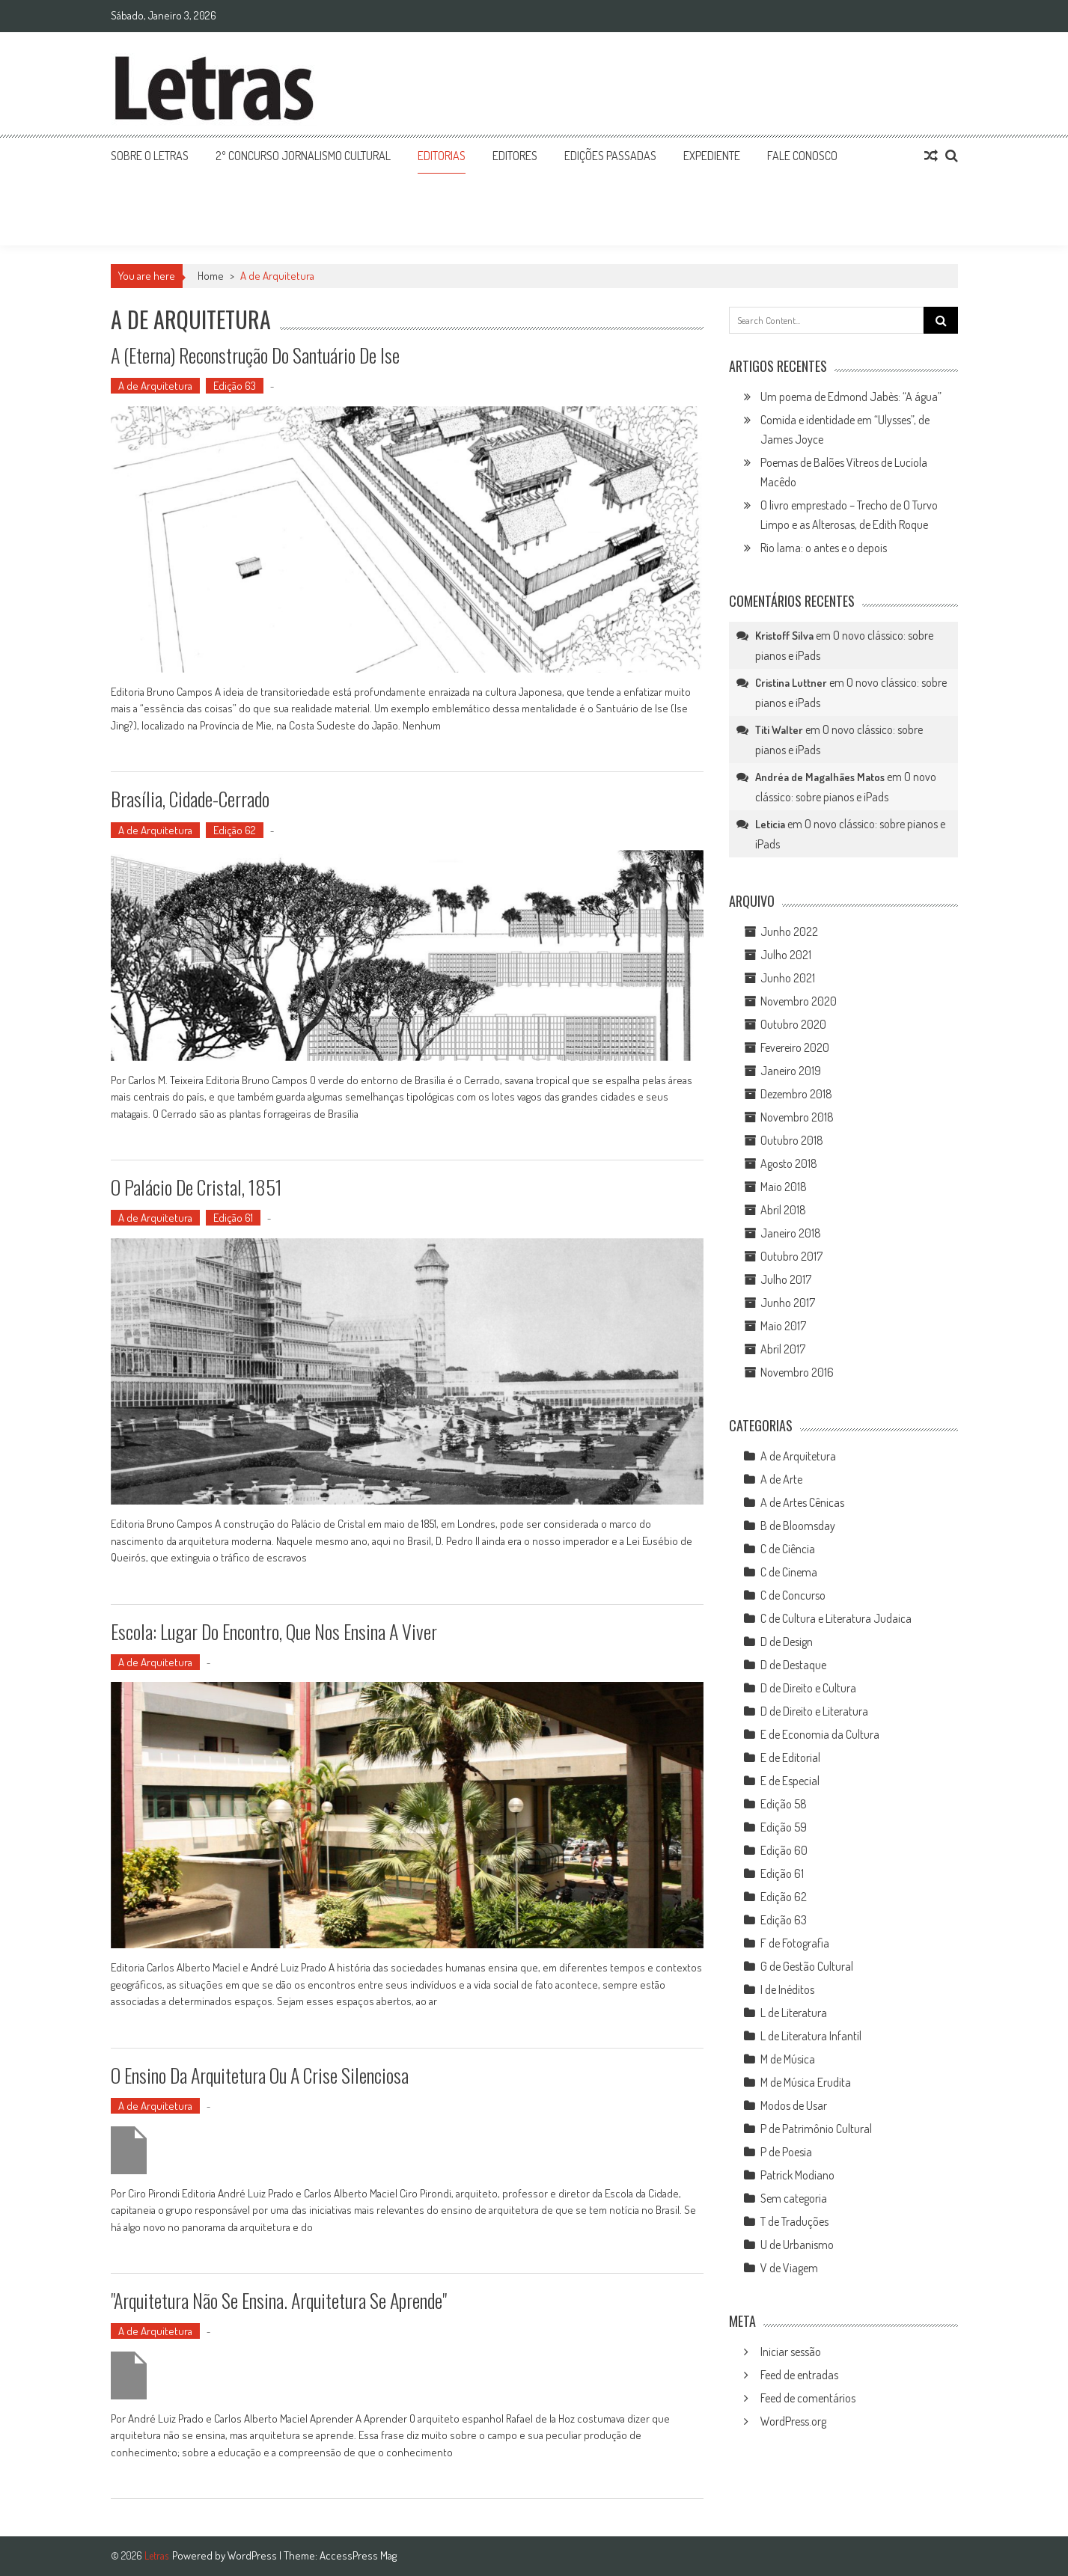  Describe the element at coordinates (783, 1803) in the screenshot. I see `Edição 58` at that location.